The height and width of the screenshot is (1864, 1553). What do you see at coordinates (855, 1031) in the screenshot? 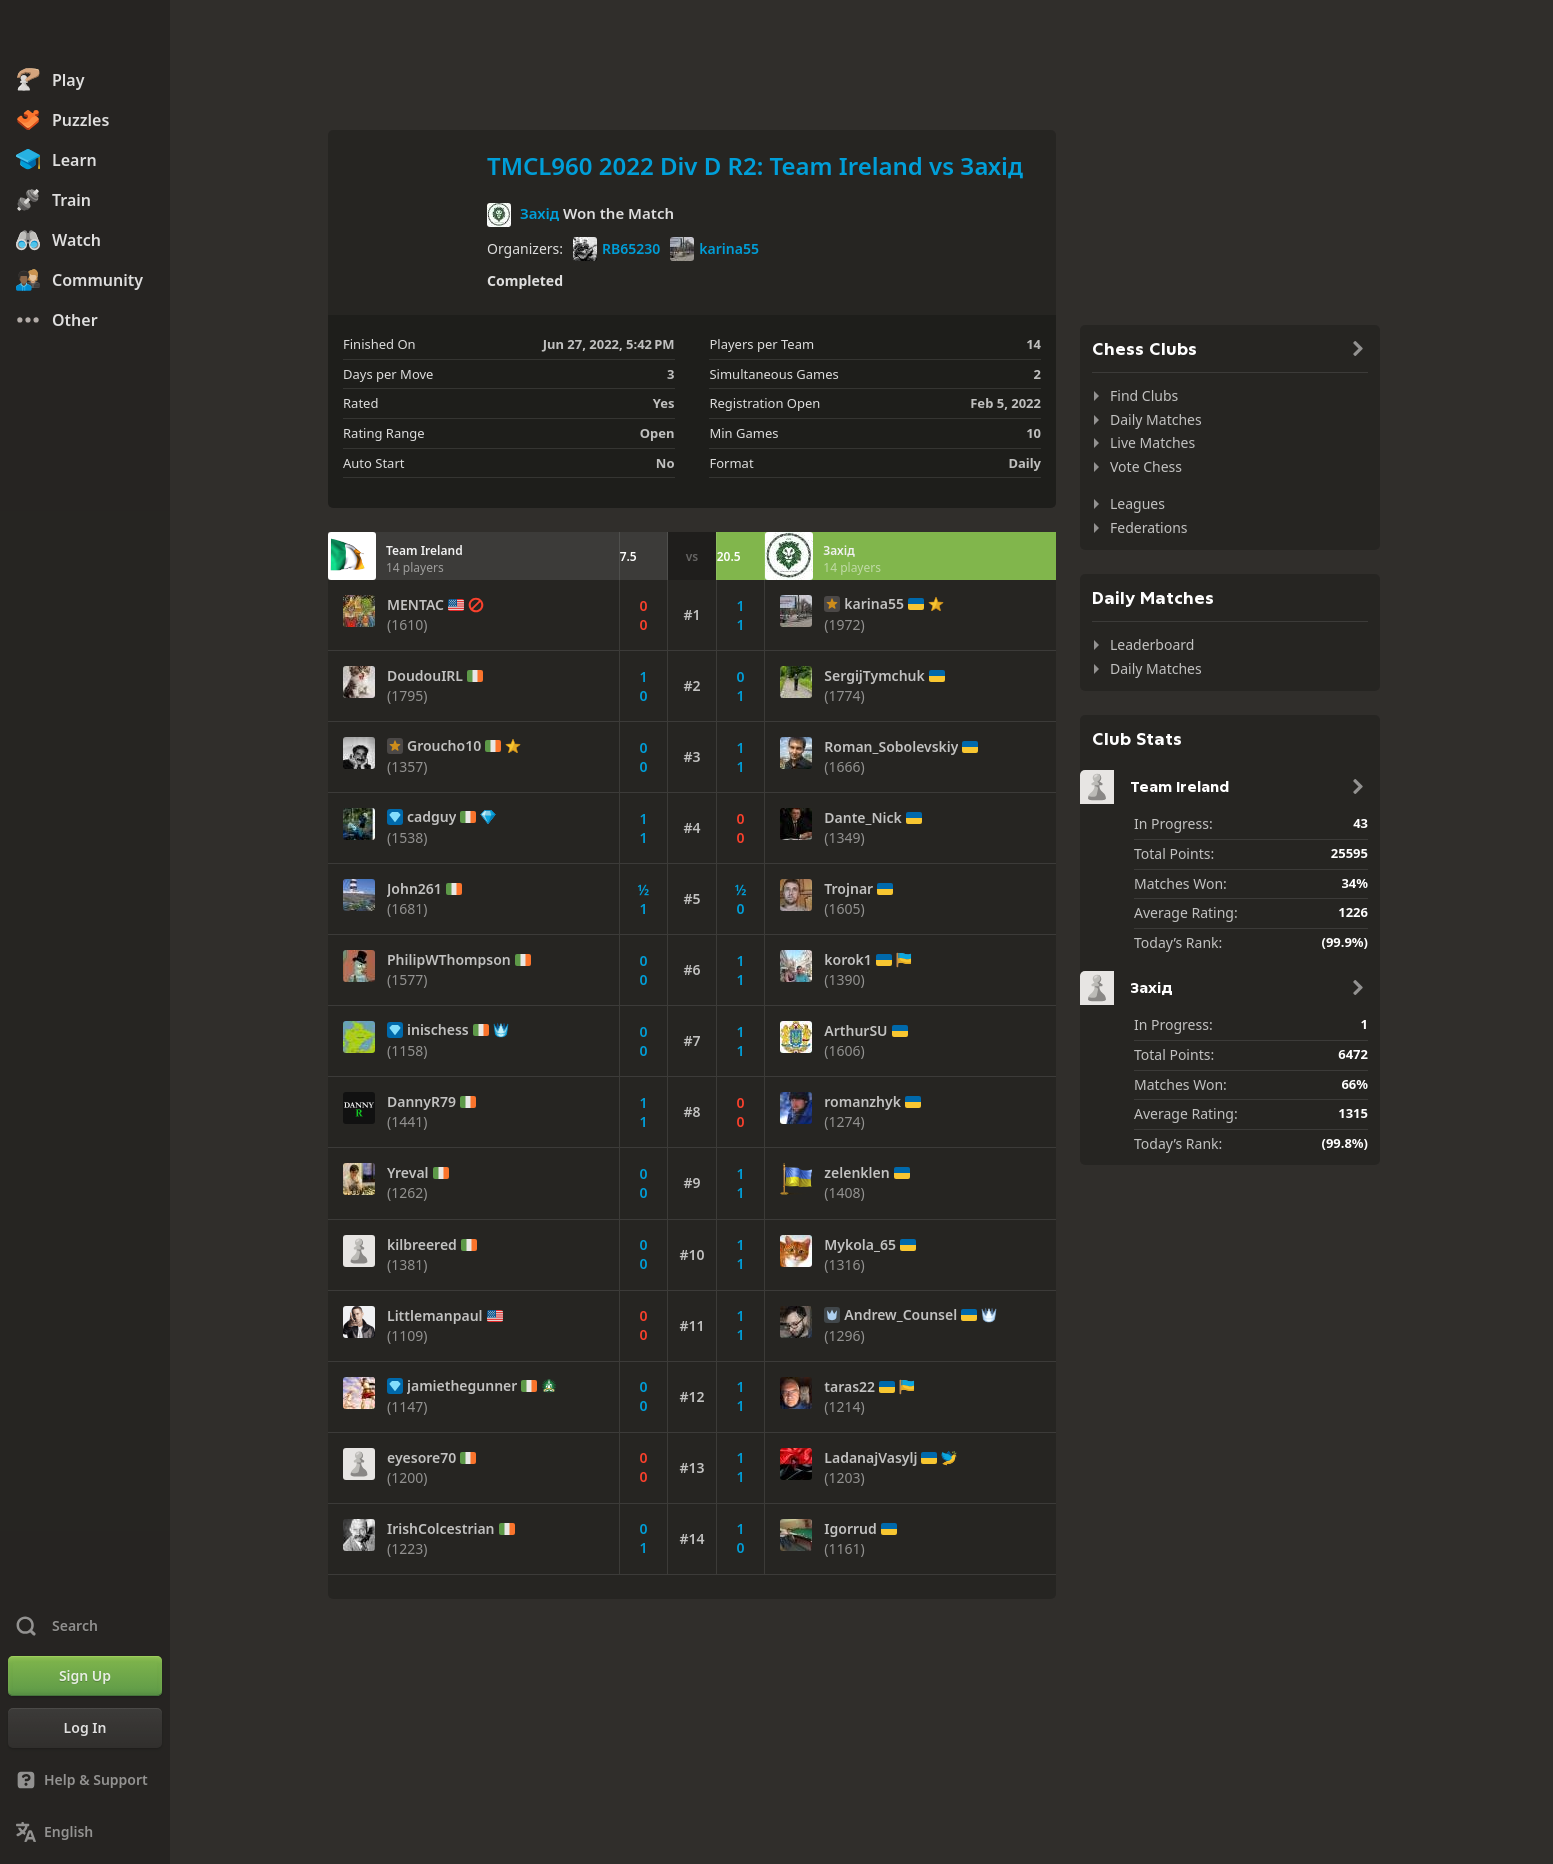
I see `ArthurSU` at bounding box center [855, 1031].